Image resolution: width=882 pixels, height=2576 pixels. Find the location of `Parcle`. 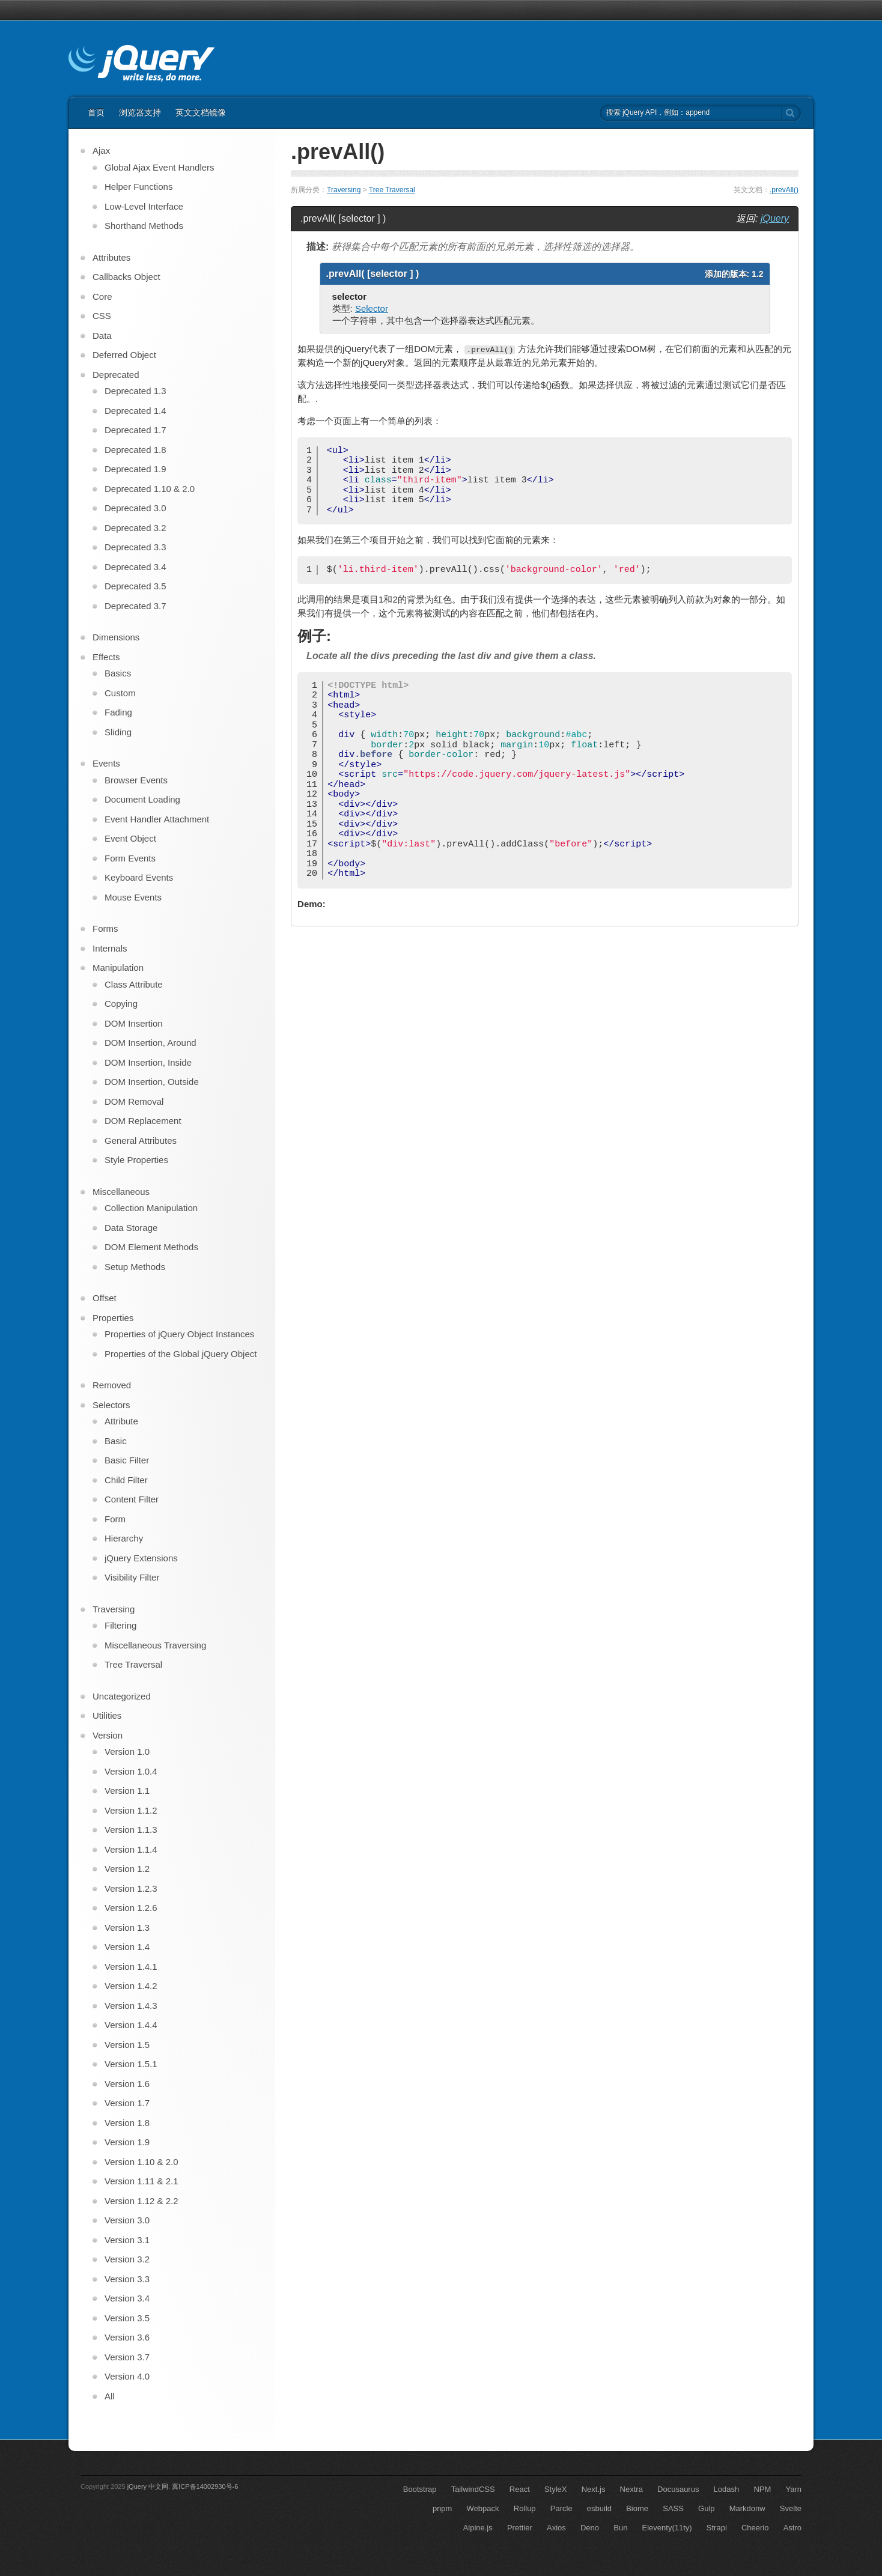

Parcle is located at coordinates (561, 2508).